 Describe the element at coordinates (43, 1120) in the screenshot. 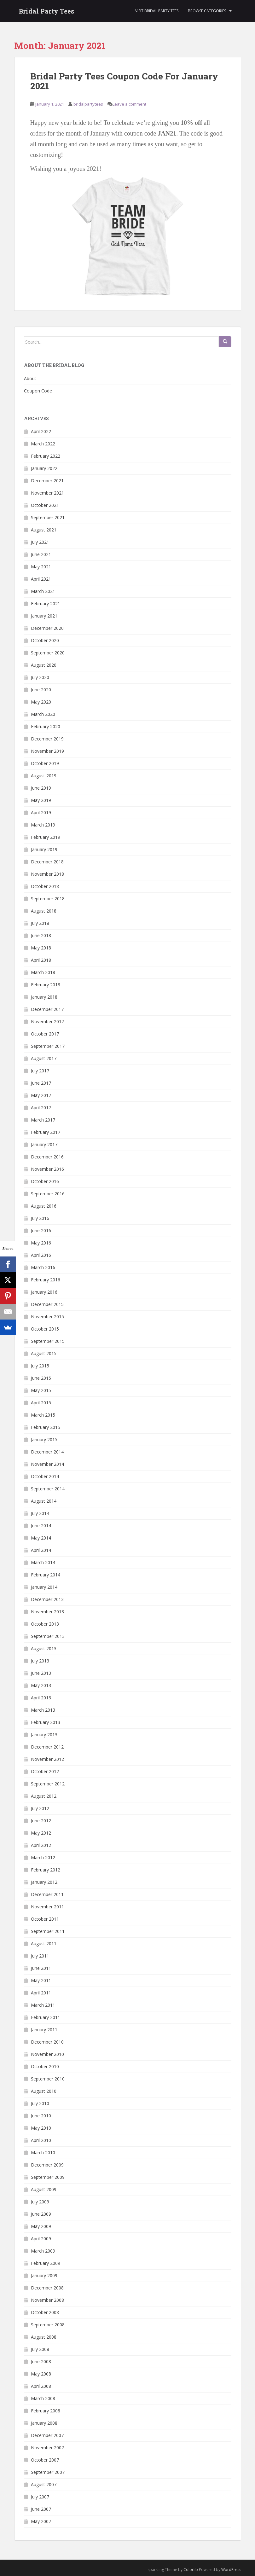

I see `March 2017` at that location.